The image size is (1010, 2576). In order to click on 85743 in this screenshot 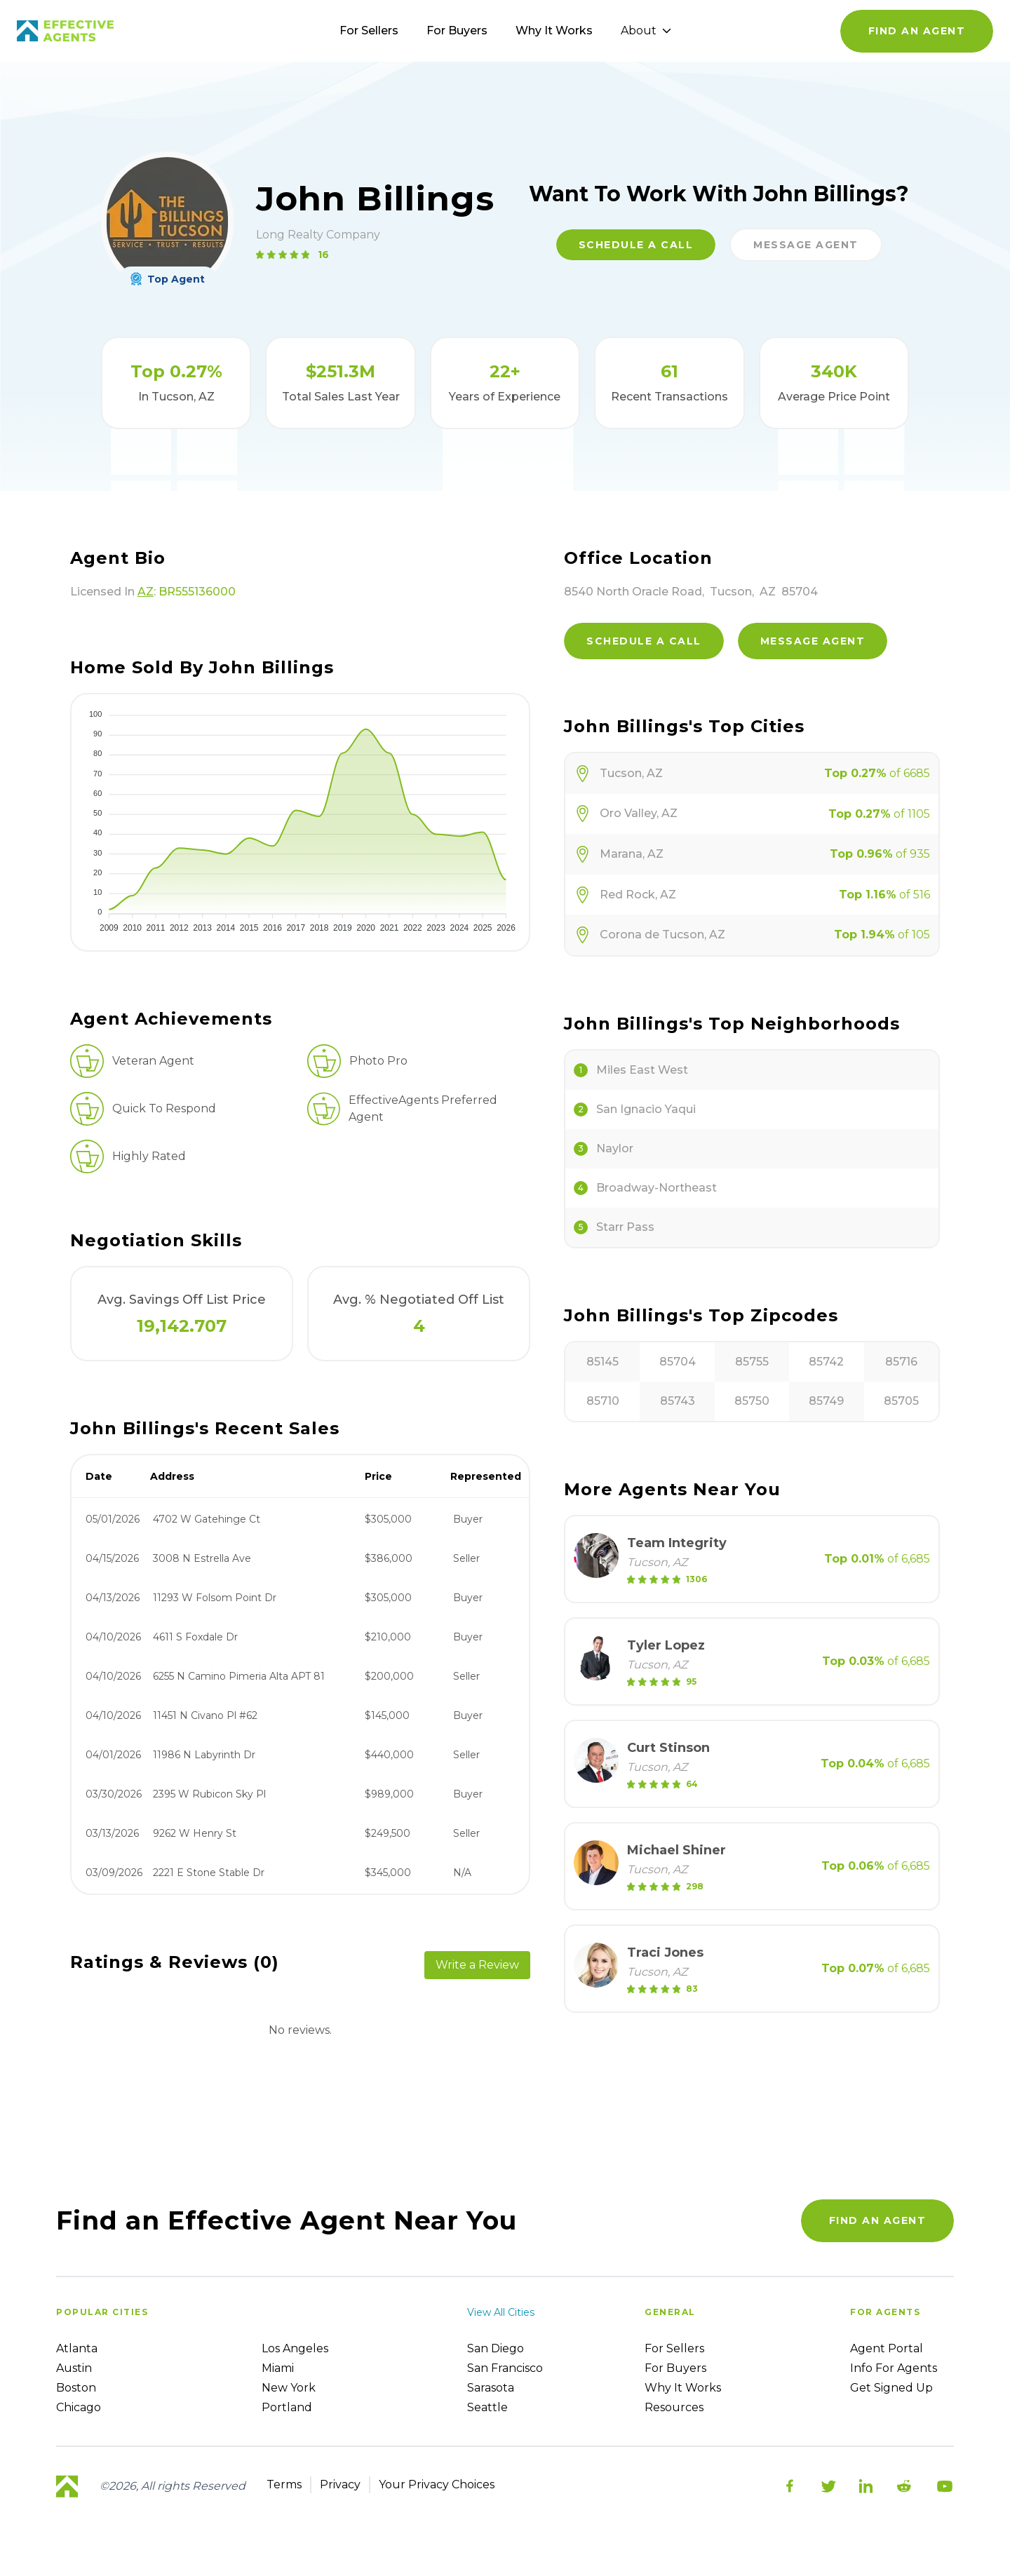, I will do `click(677, 1401)`.